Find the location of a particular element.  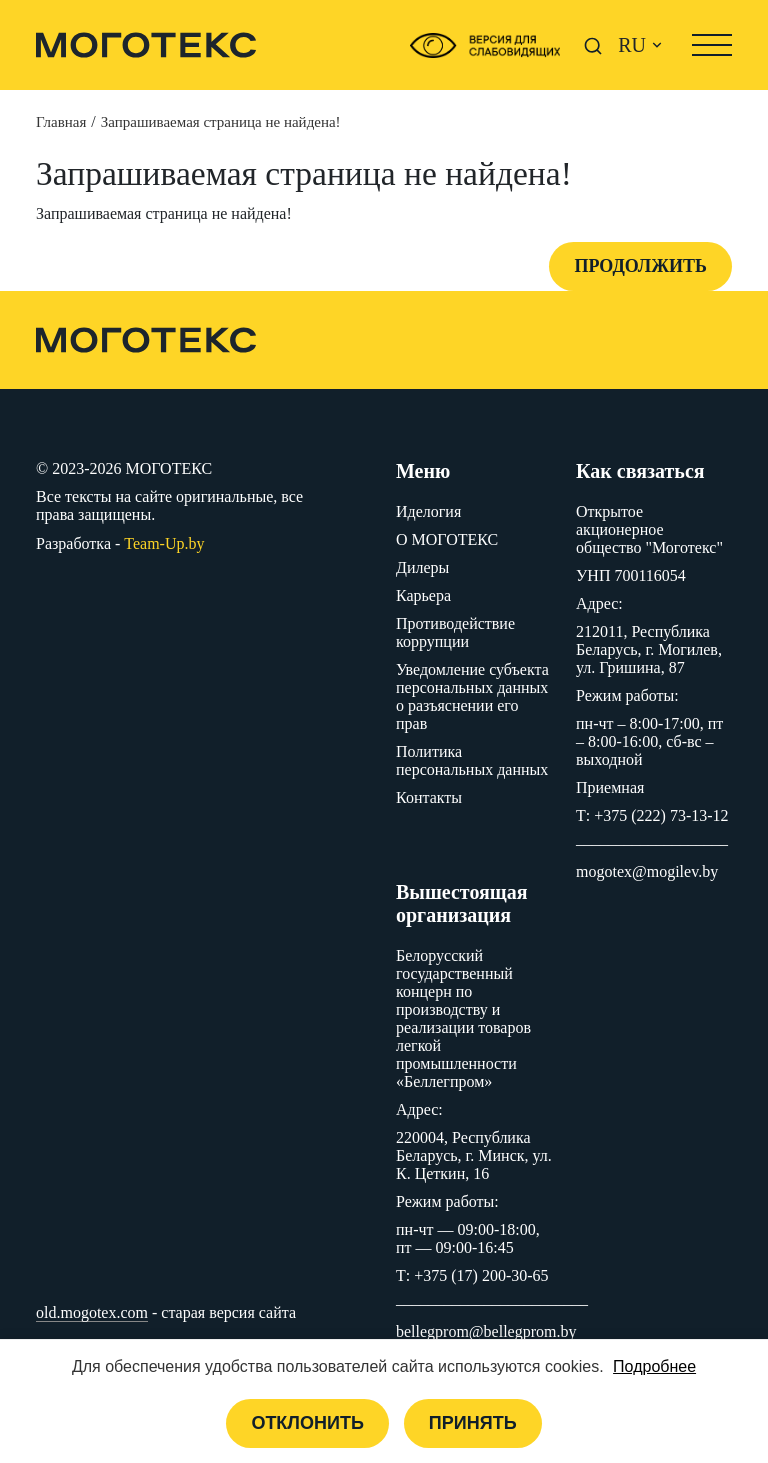

Иделогия is located at coordinates (428, 511).